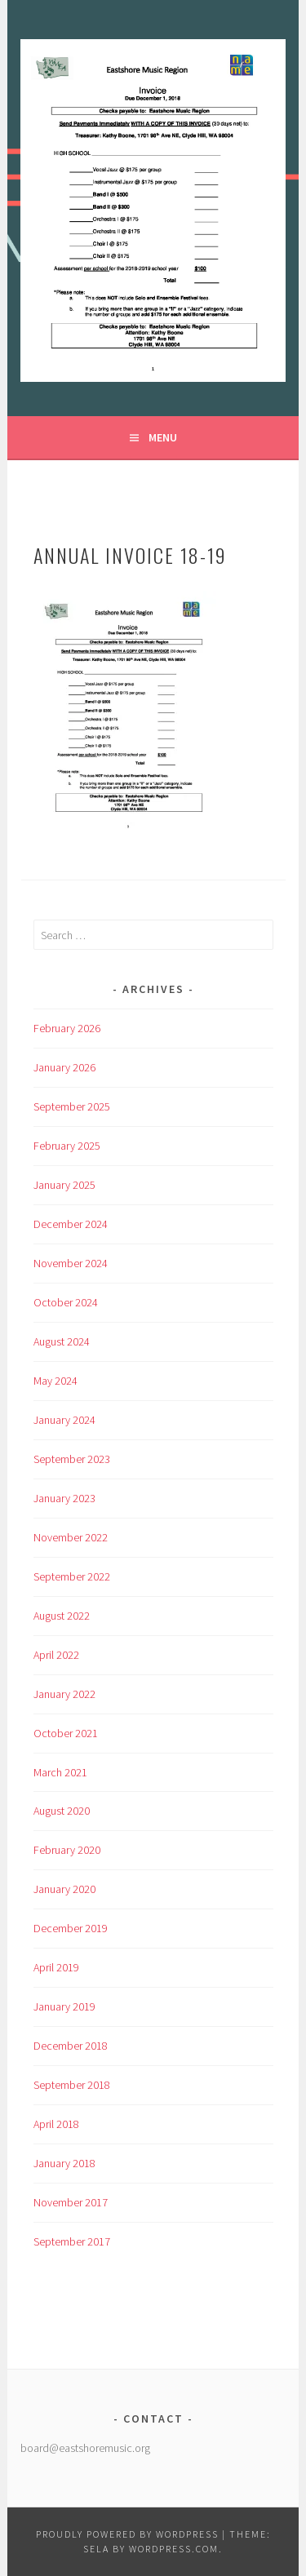 This screenshot has height=2576, width=306. Describe the element at coordinates (64, 1419) in the screenshot. I see `January 2024` at that location.